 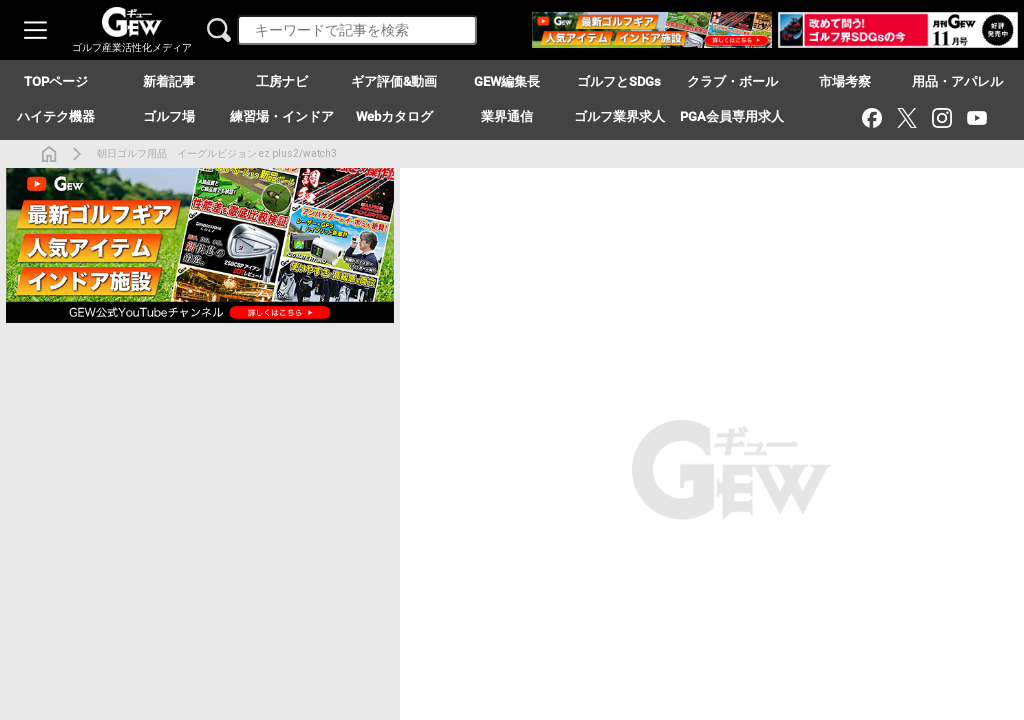 What do you see at coordinates (56, 81) in the screenshot?
I see `TOPページ` at bounding box center [56, 81].